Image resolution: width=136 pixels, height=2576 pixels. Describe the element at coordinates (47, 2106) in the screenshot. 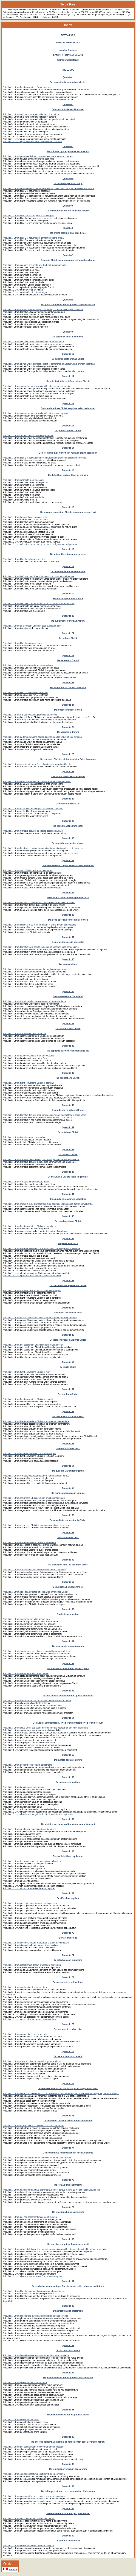

I see `Articulus 6. Utrum facta consecratione, remaneat in hoc sacramento forma substantialis panis` at that location.